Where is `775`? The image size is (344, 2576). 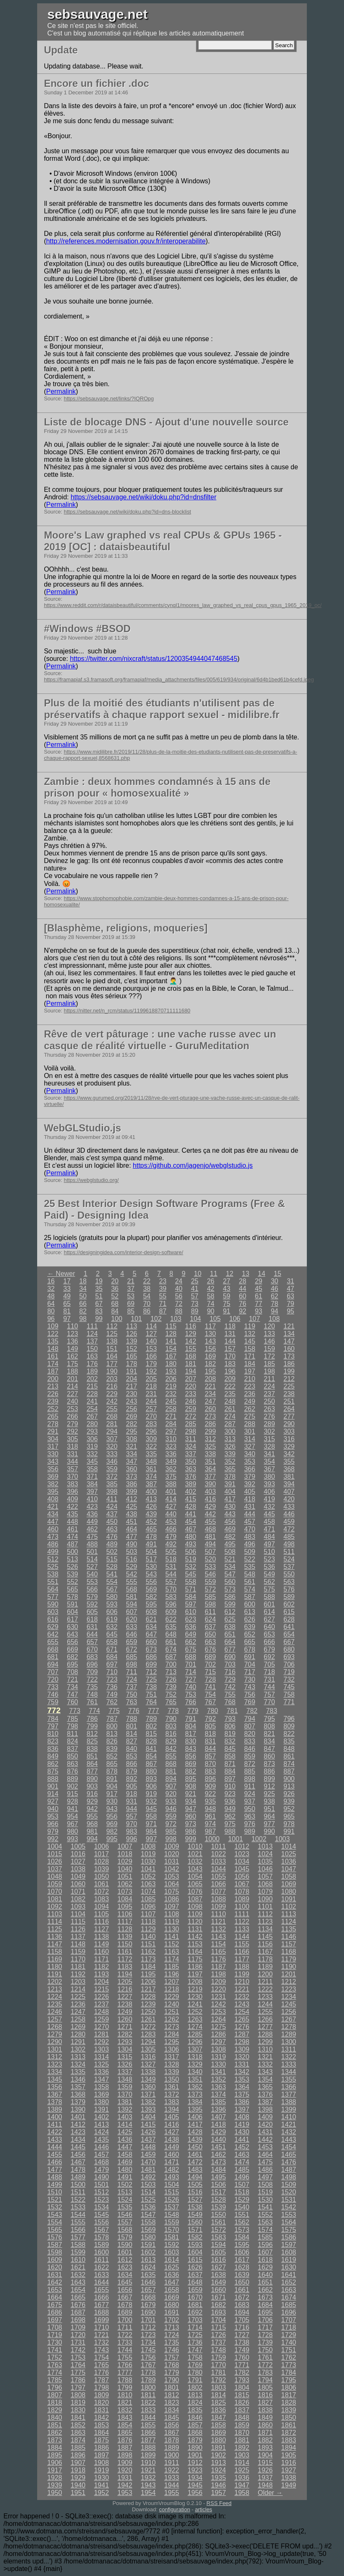
775 is located at coordinates (114, 1710).